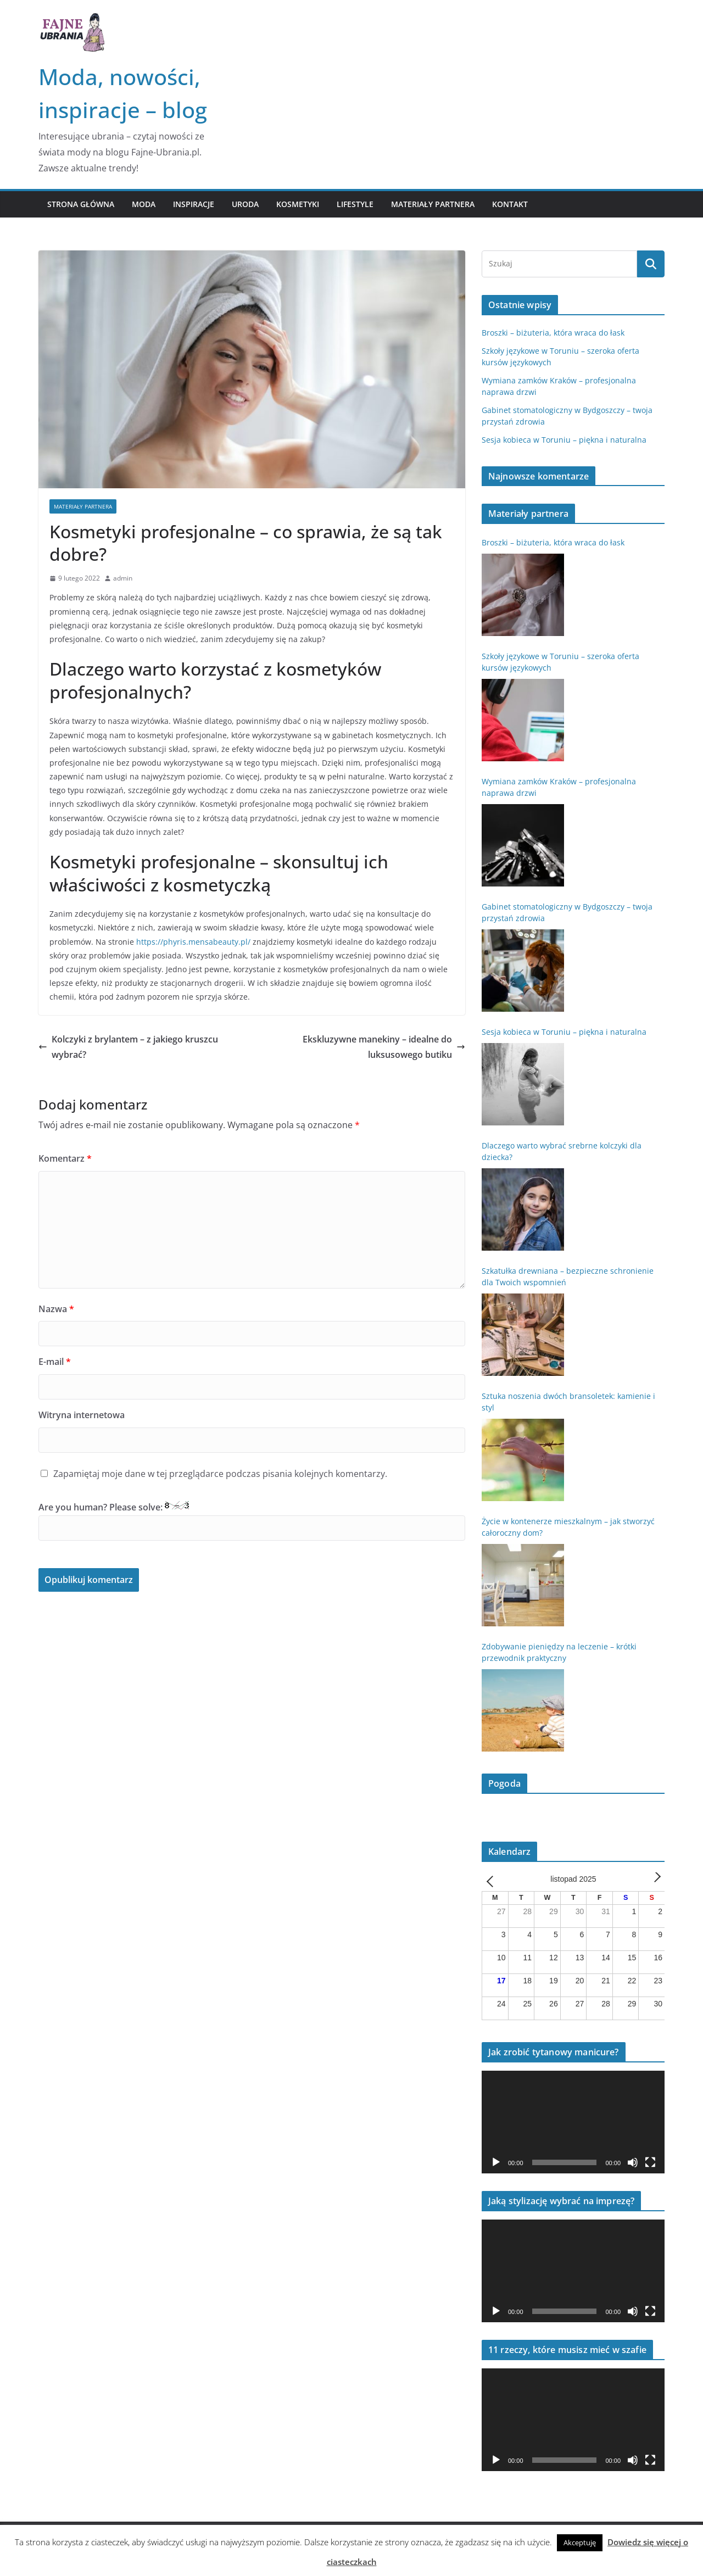  Describe the element at coordinates (568, 1402) in the screenshot. I see `Sztuka noszenia dwóch bransoletek: kamienie i styl` at that location.